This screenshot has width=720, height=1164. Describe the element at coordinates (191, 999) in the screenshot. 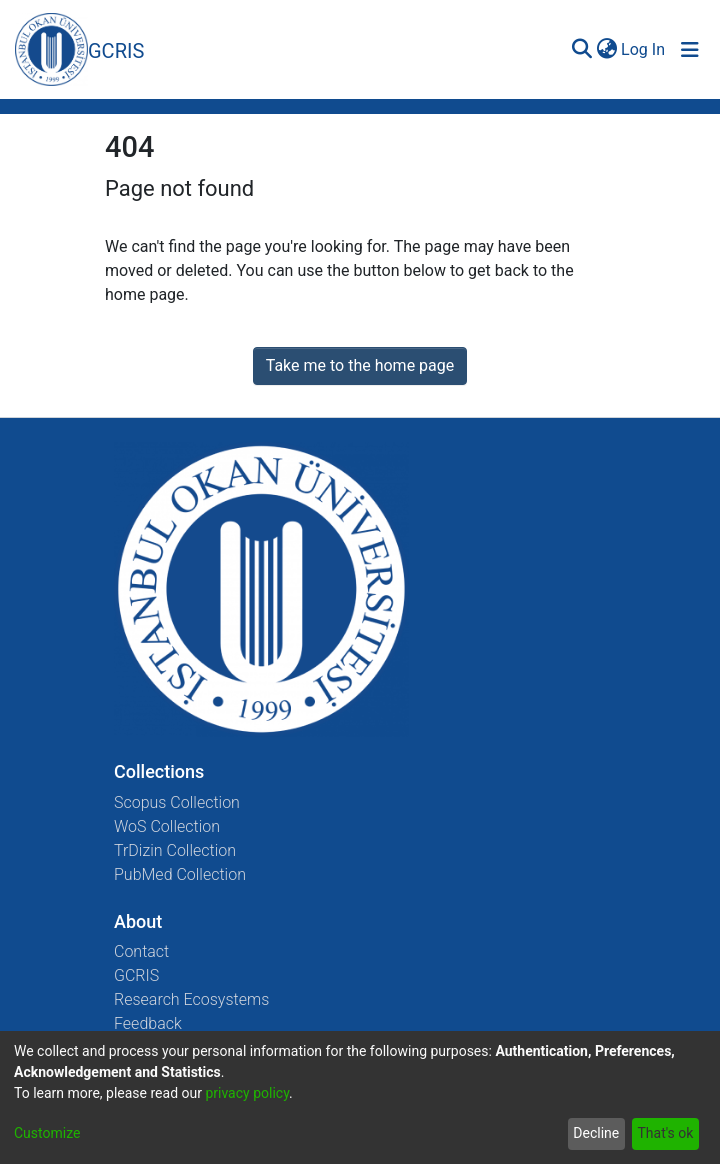

I see `Research Ecosystems` at that location.